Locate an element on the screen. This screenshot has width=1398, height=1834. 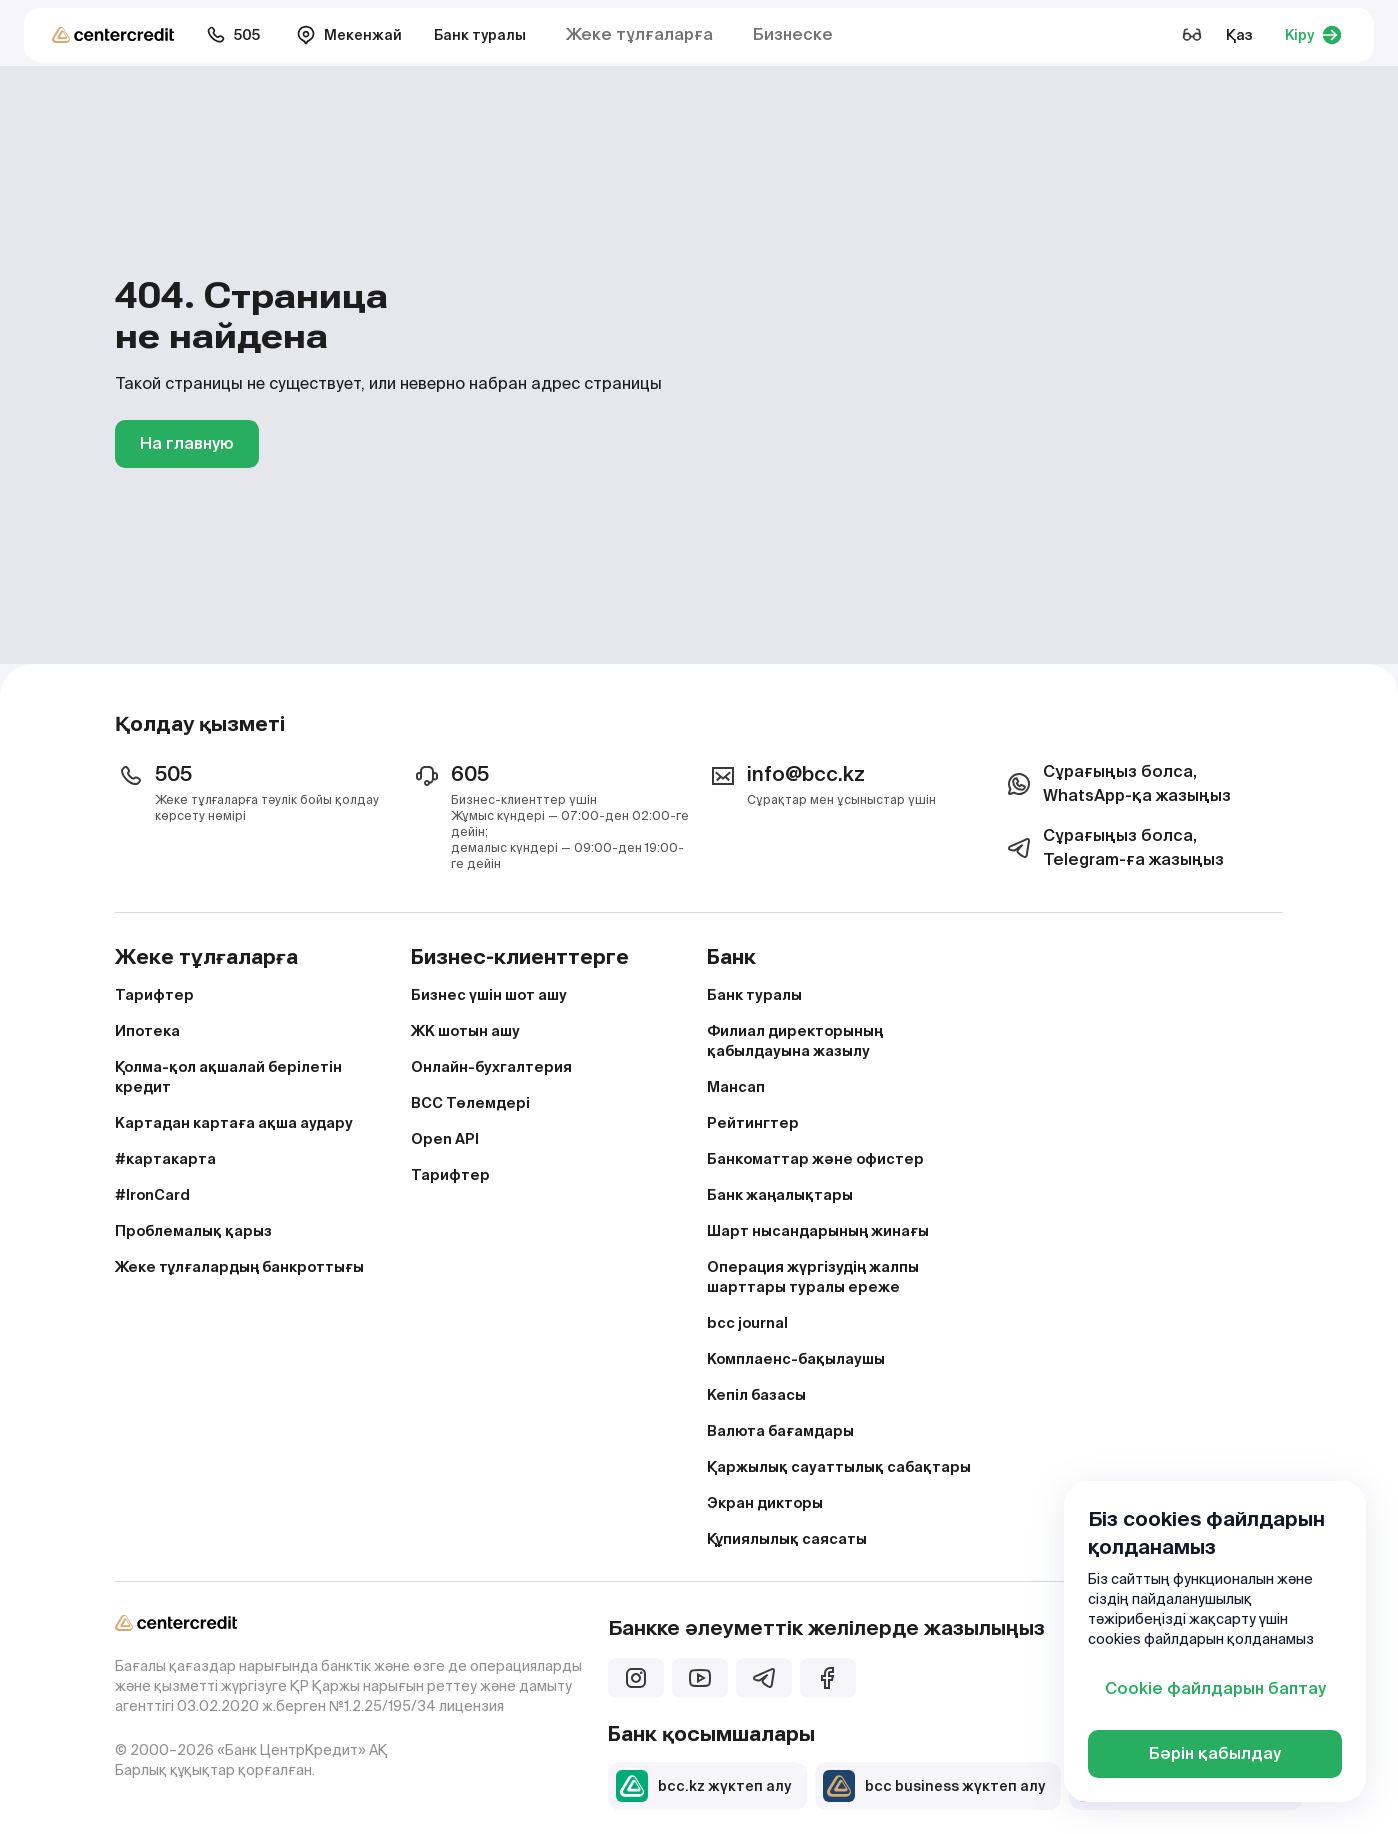
Қаржылық сауаттылық сабақтары is located at coordinates (839, 1467).